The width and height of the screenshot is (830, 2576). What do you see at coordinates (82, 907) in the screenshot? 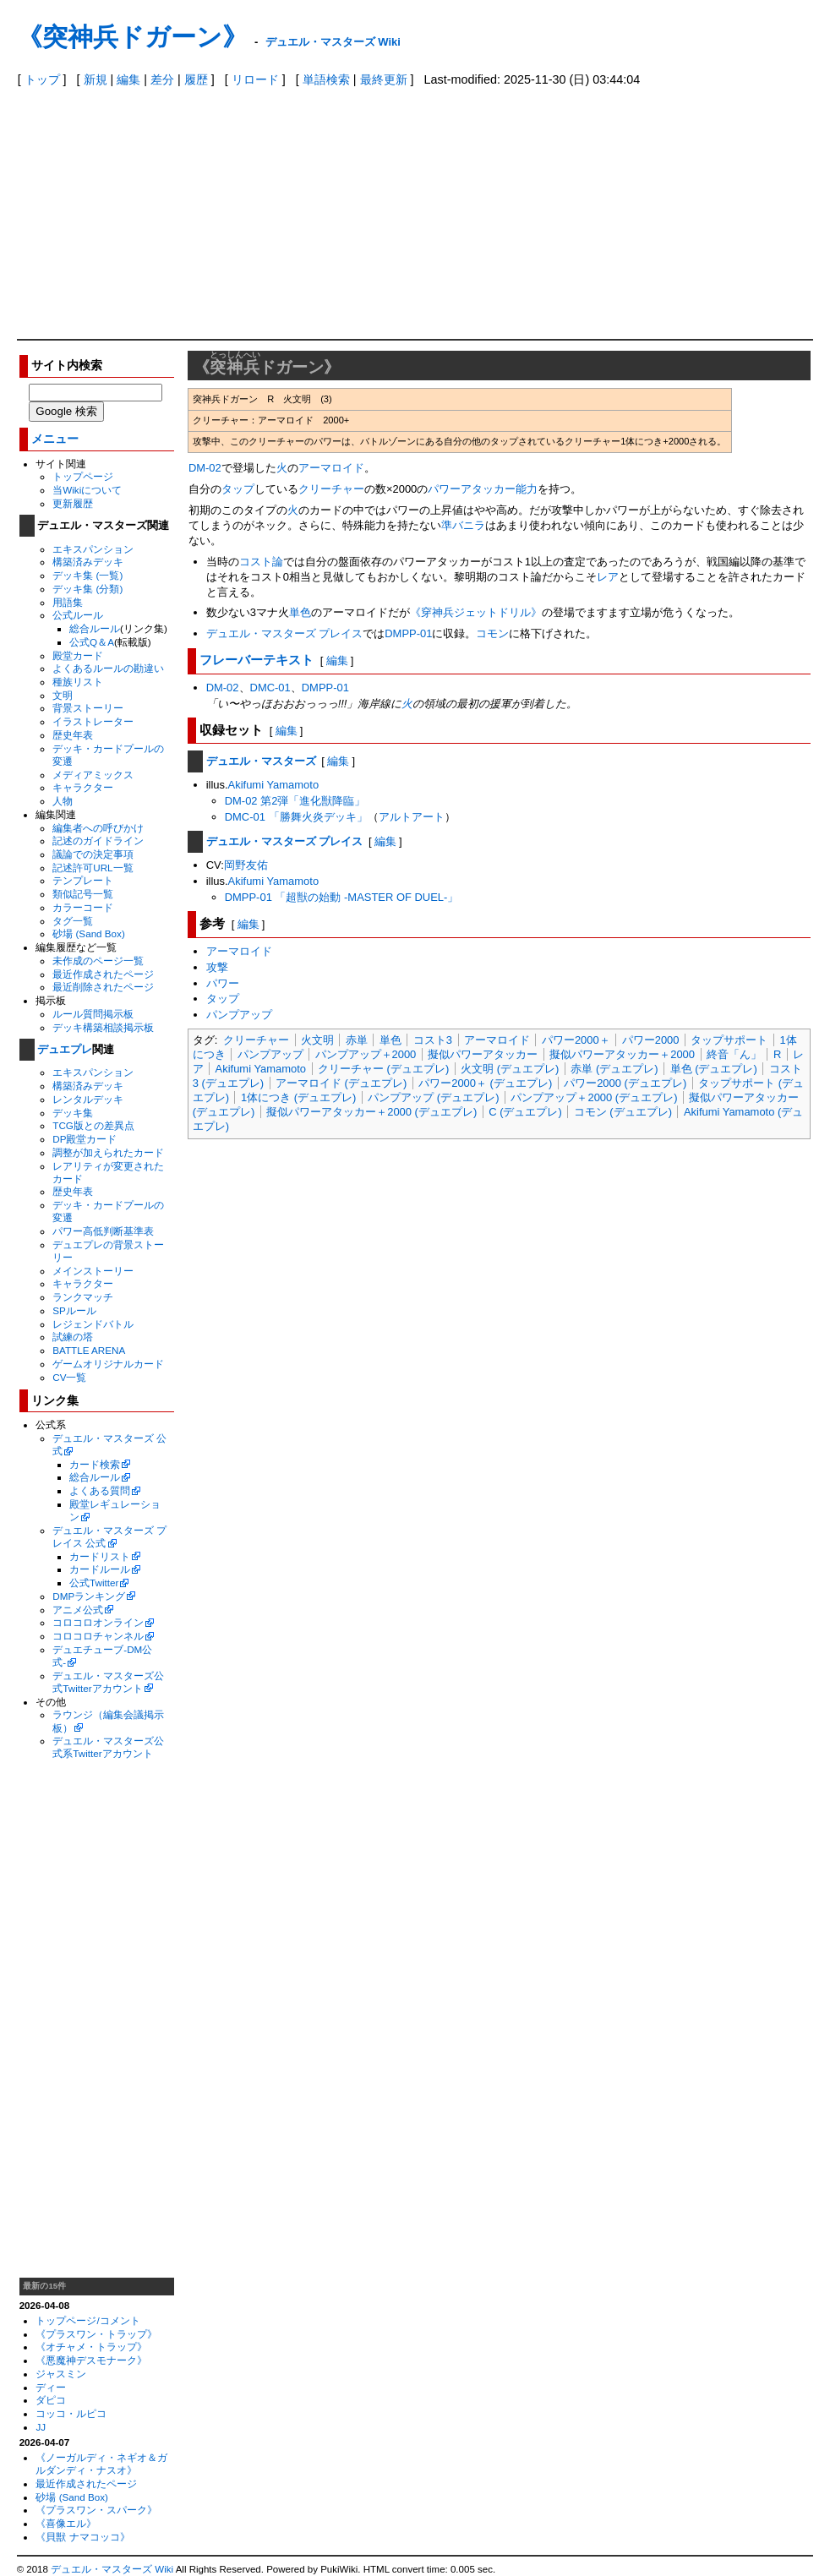
I see `カラーコード` at bounding box center [82, 907].